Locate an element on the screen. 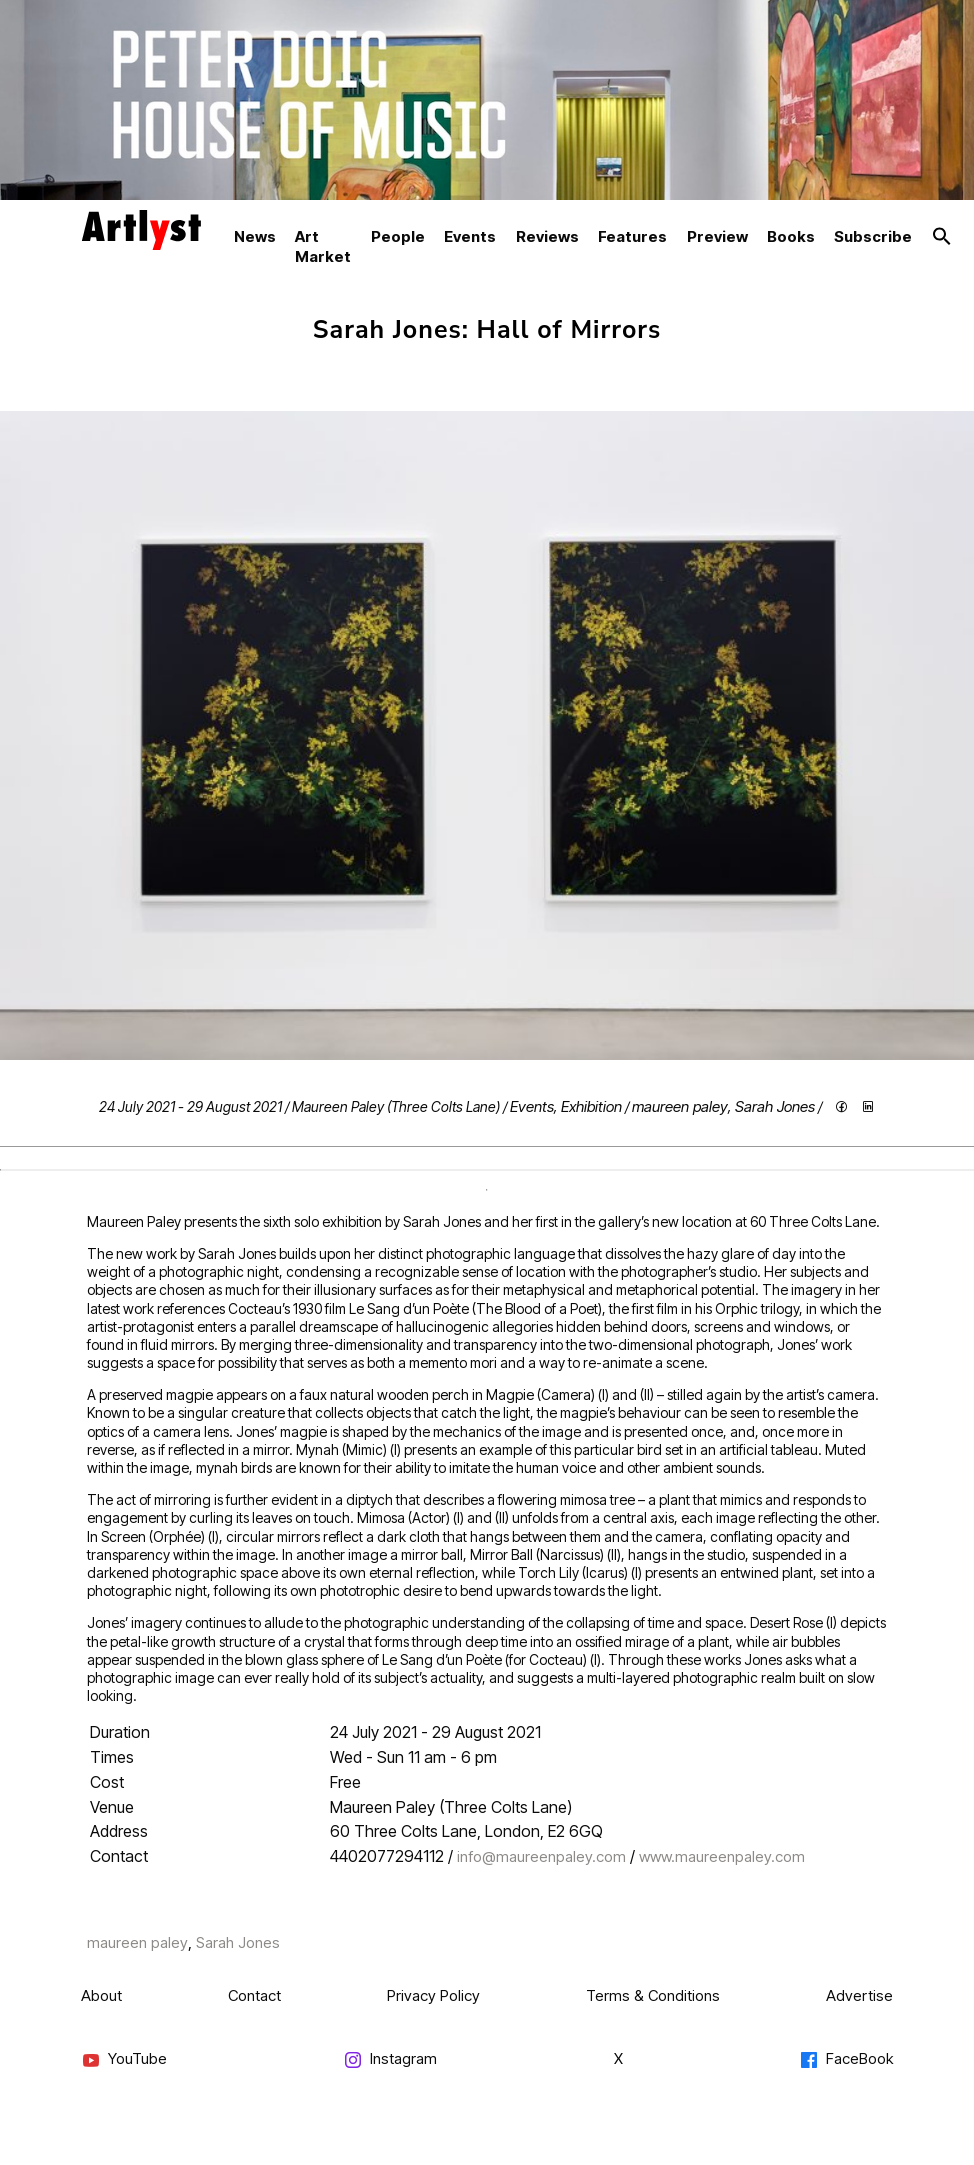  FaceBook is located at coordinates (846, 2059).